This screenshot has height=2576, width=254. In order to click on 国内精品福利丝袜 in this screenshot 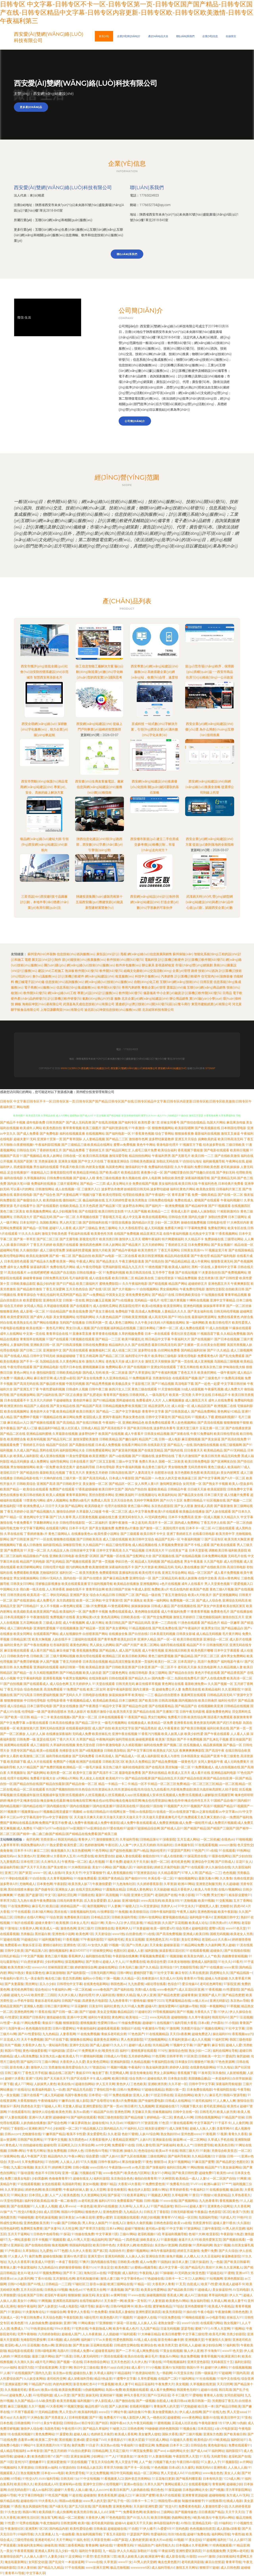, I will do `click(193, 1350)`.